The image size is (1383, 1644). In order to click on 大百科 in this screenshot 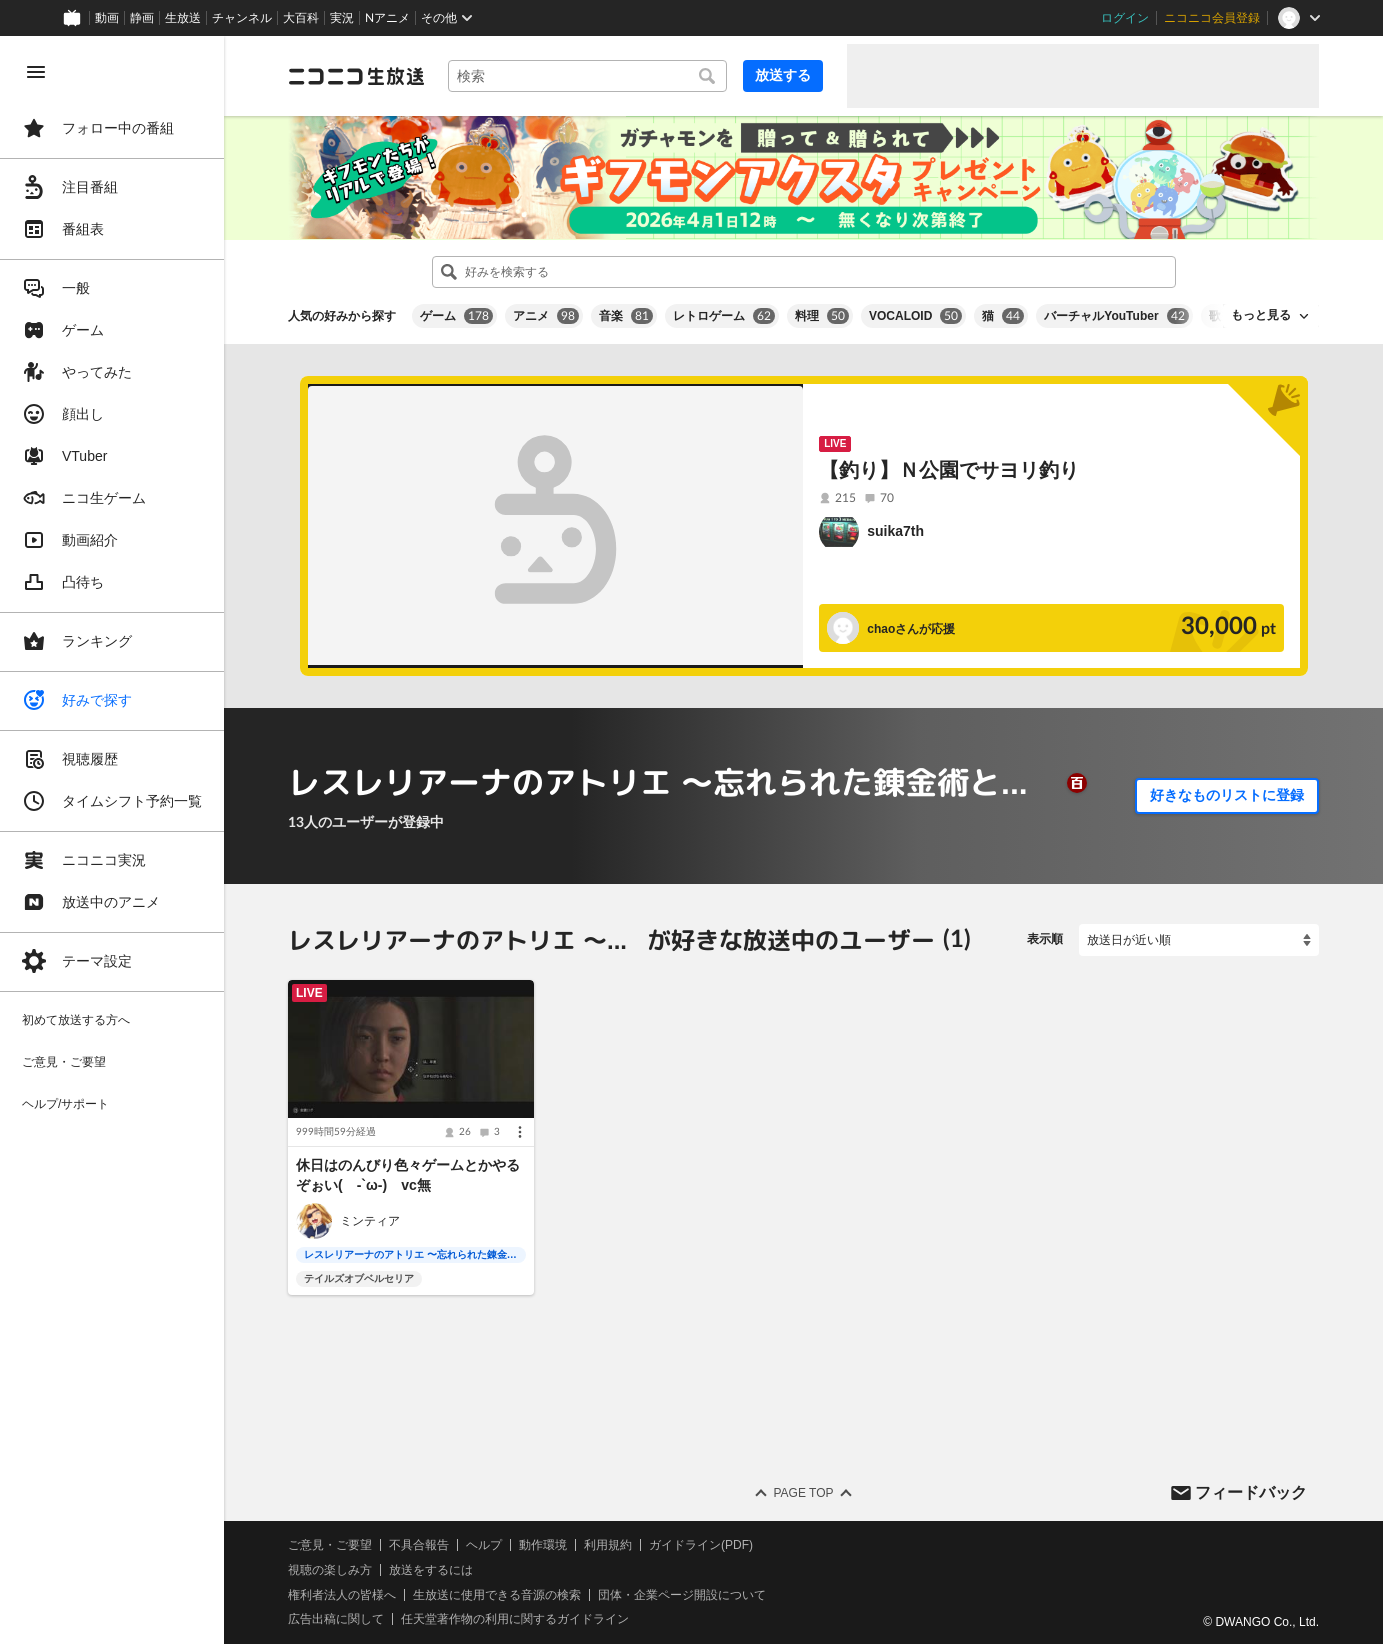, I will do `click(301, 18)`.